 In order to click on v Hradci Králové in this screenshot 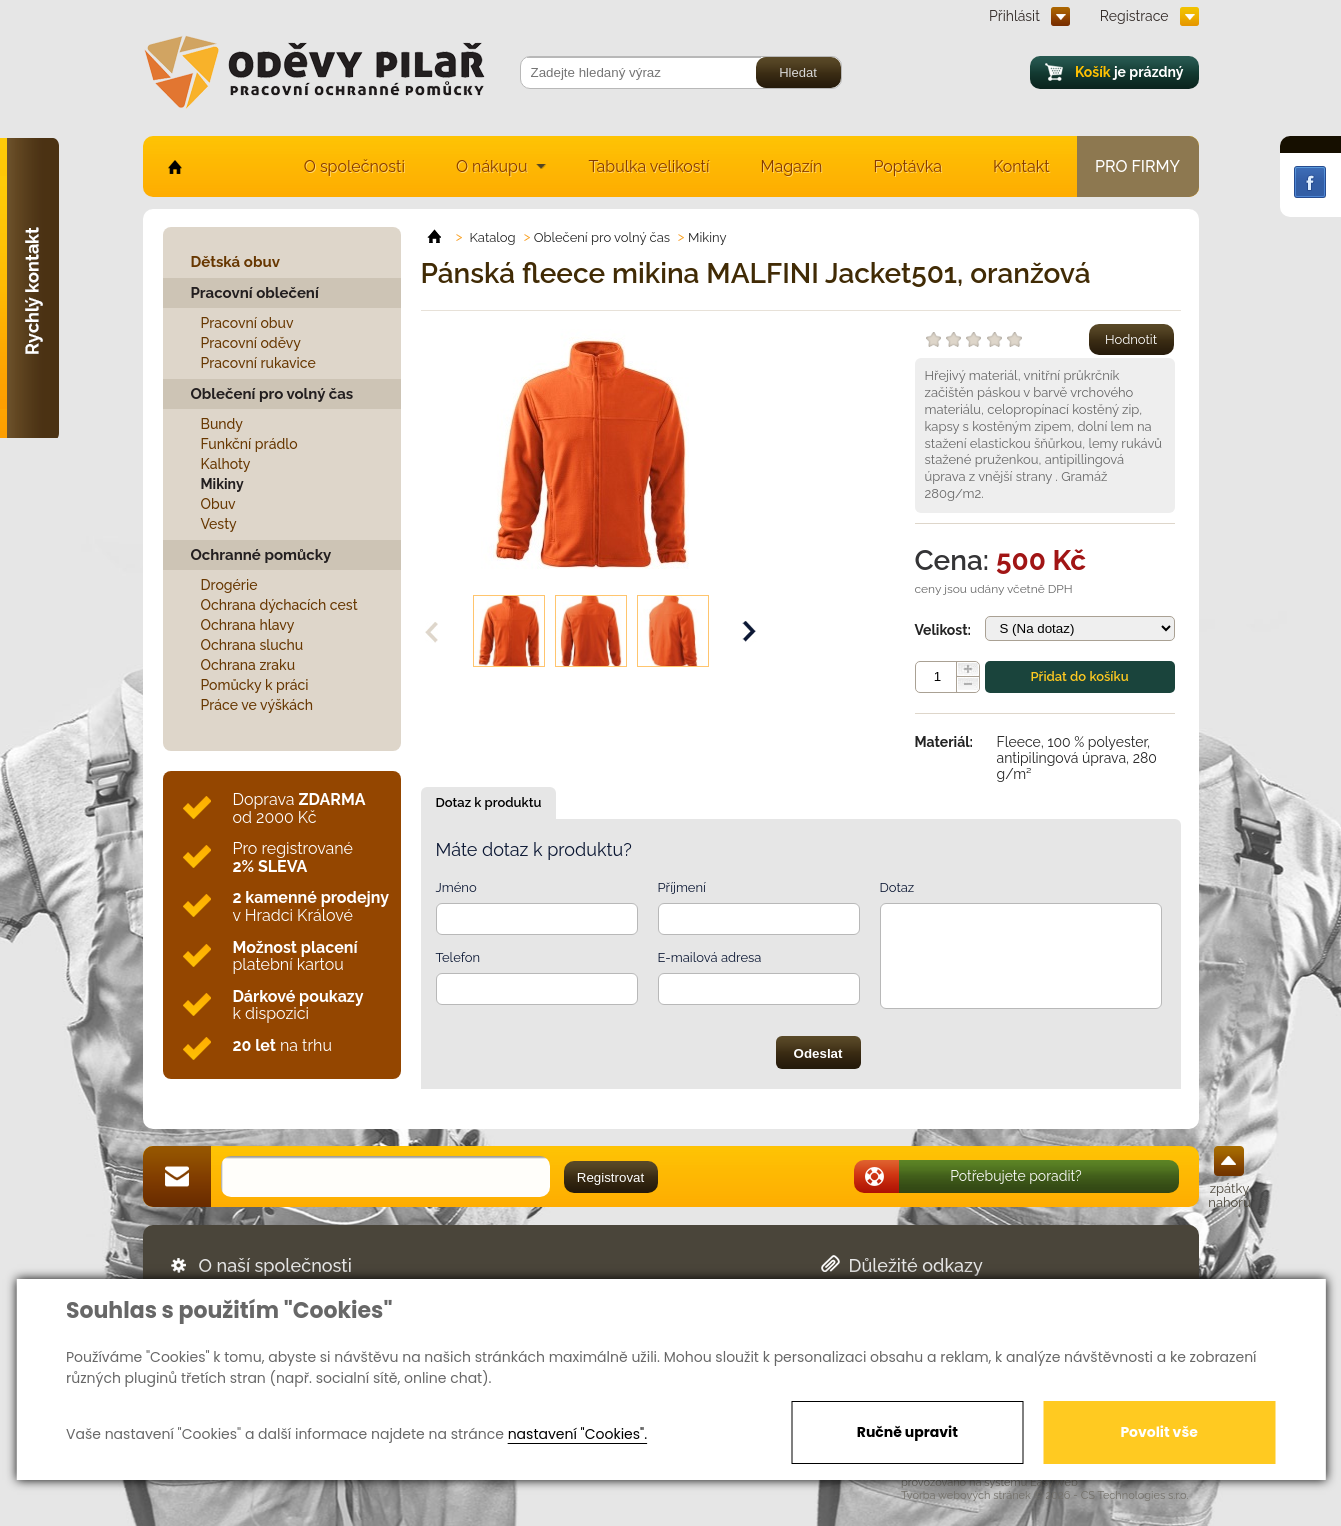, I will do `click(311, 906)`.